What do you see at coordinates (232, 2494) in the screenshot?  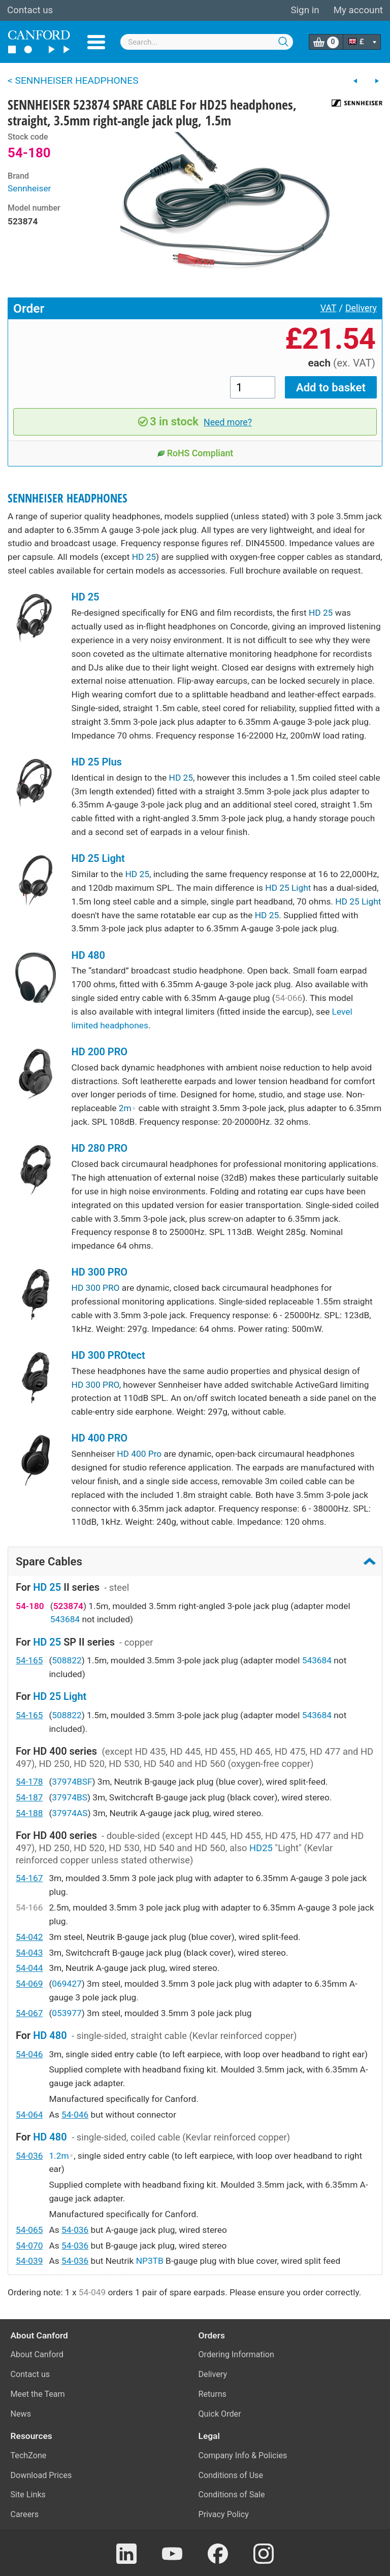 I see `Conditions of Sale` at bounding box center [232, 2494].